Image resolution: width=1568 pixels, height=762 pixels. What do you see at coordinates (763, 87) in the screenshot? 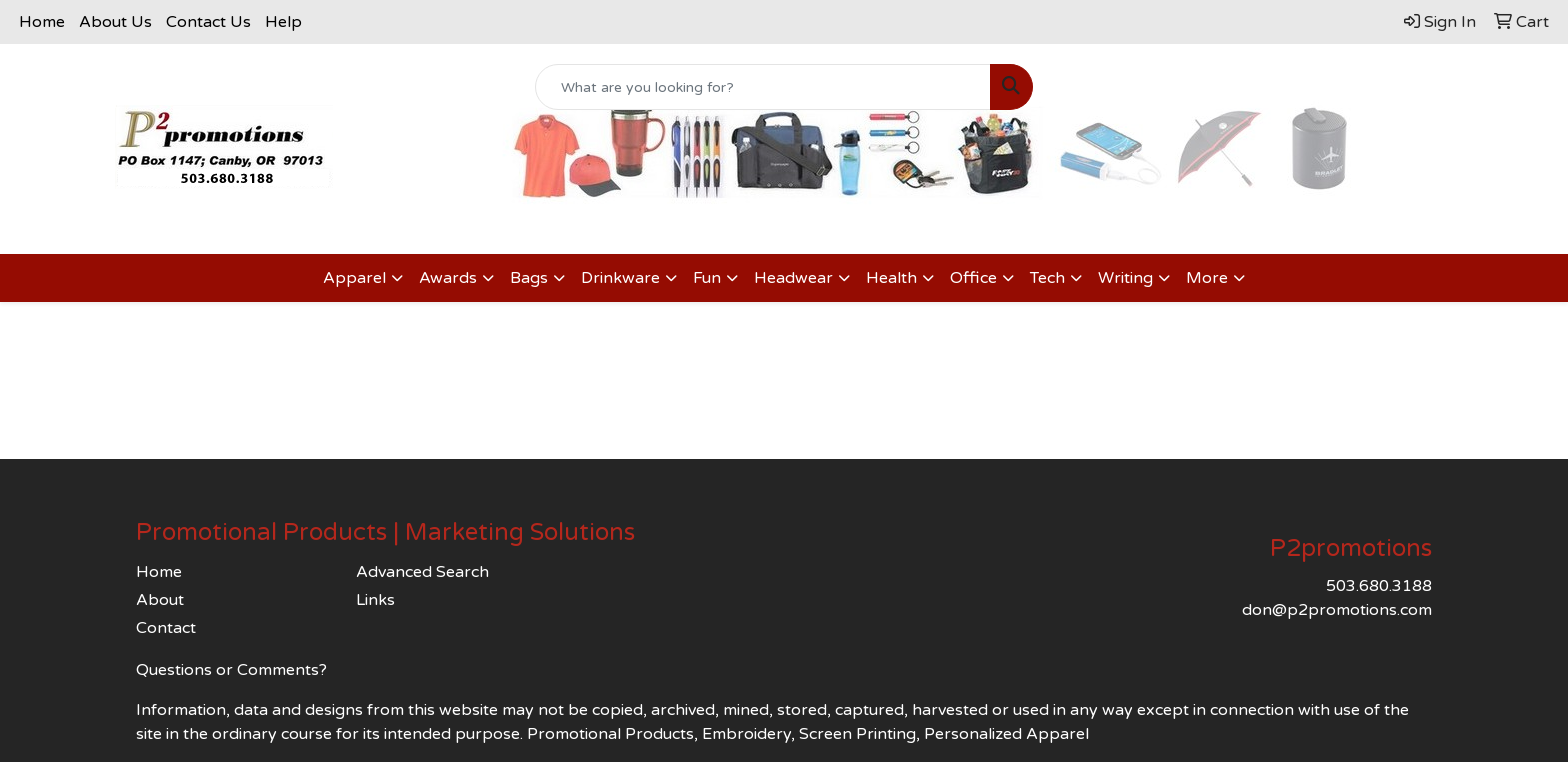
I see `[Quick Search]` at bounding box center [763, 87].